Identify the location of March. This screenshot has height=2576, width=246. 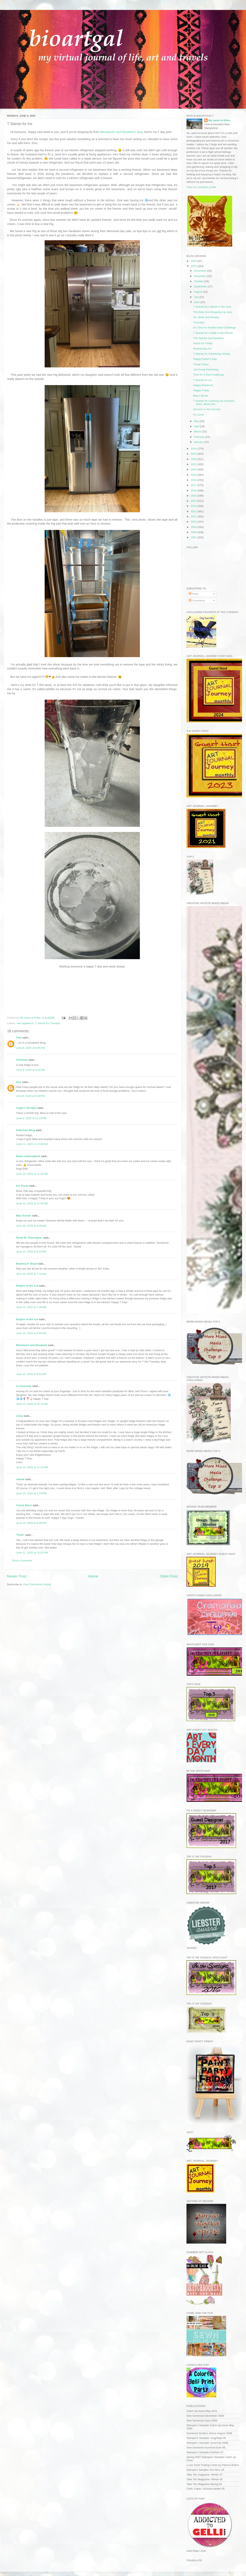
(198, 431).